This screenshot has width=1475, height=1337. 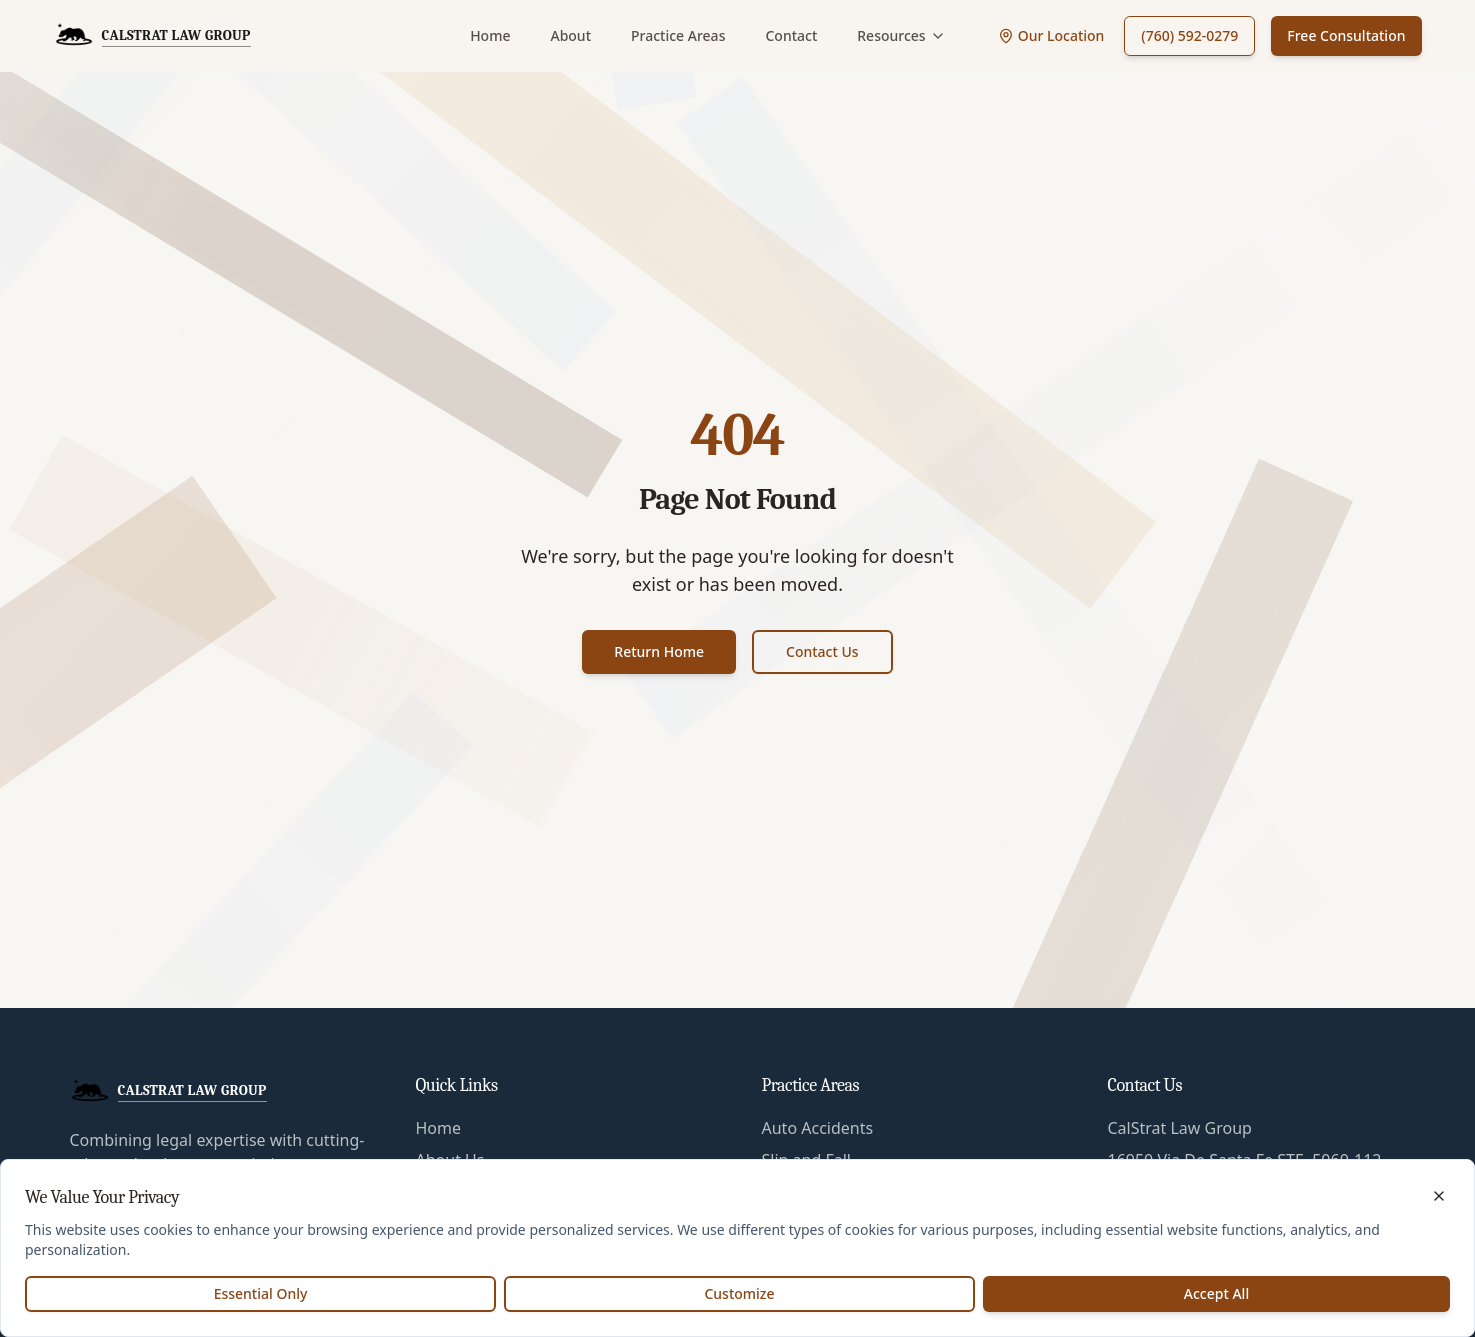 I want to click on (760) 592-0279, so click(x=1189, y=35).